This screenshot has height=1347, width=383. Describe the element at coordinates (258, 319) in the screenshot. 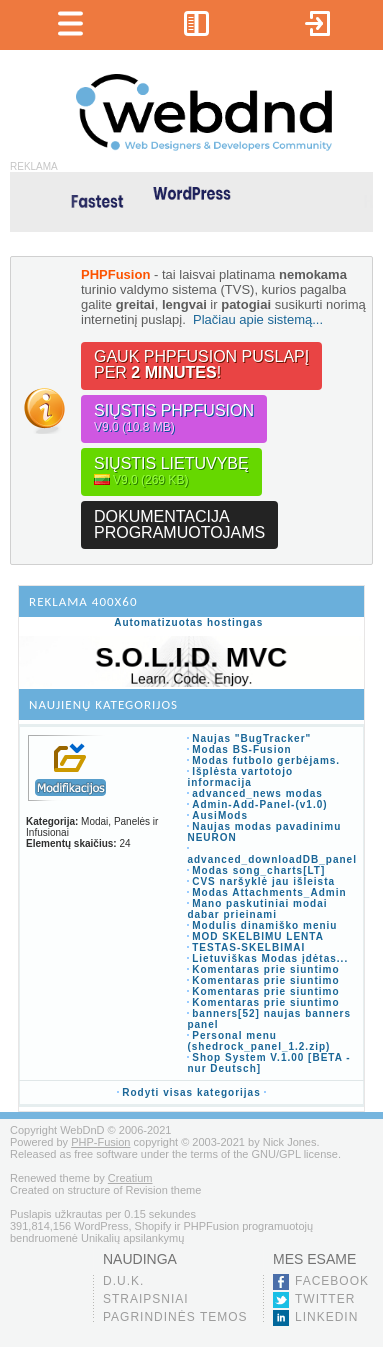

I see `Plačiau apie sistemą...` at that location.